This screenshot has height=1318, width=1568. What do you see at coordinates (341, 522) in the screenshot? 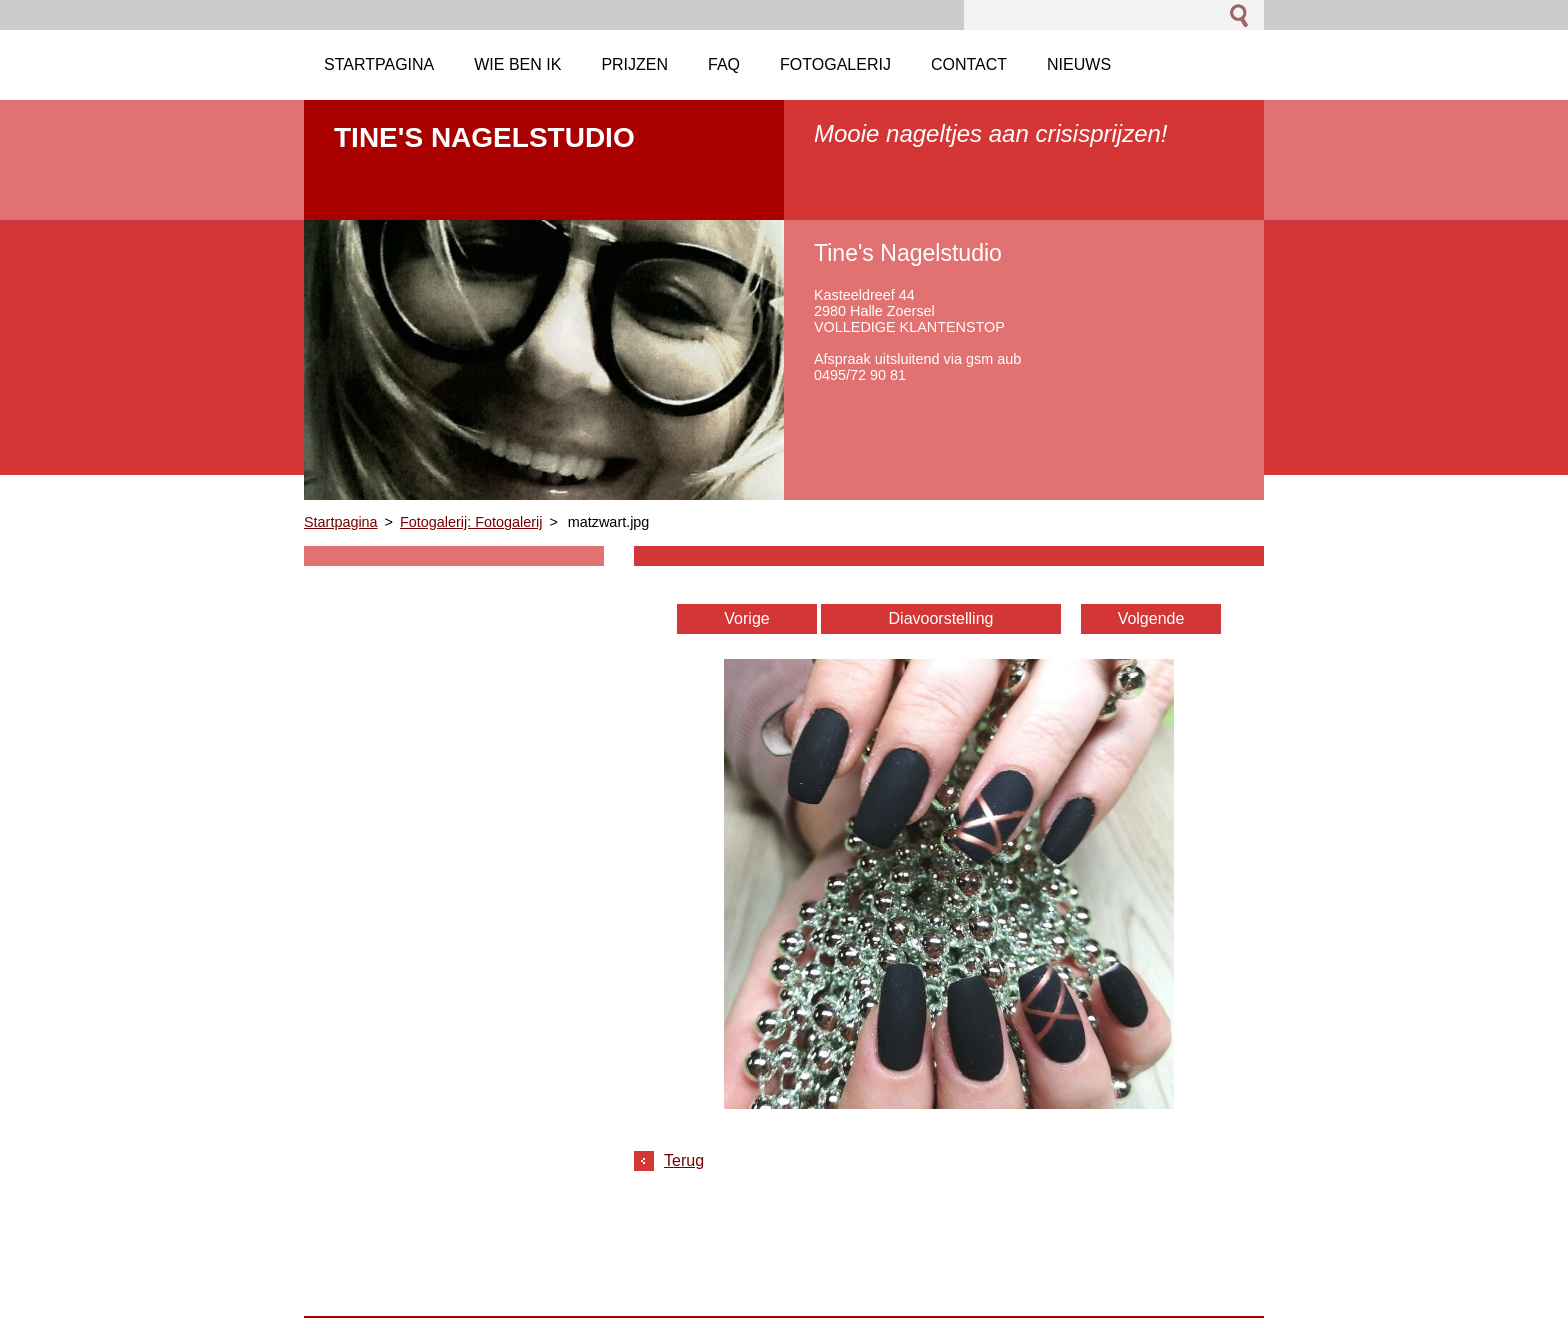
I see `Startpagina` at bounding box center [341, 522].